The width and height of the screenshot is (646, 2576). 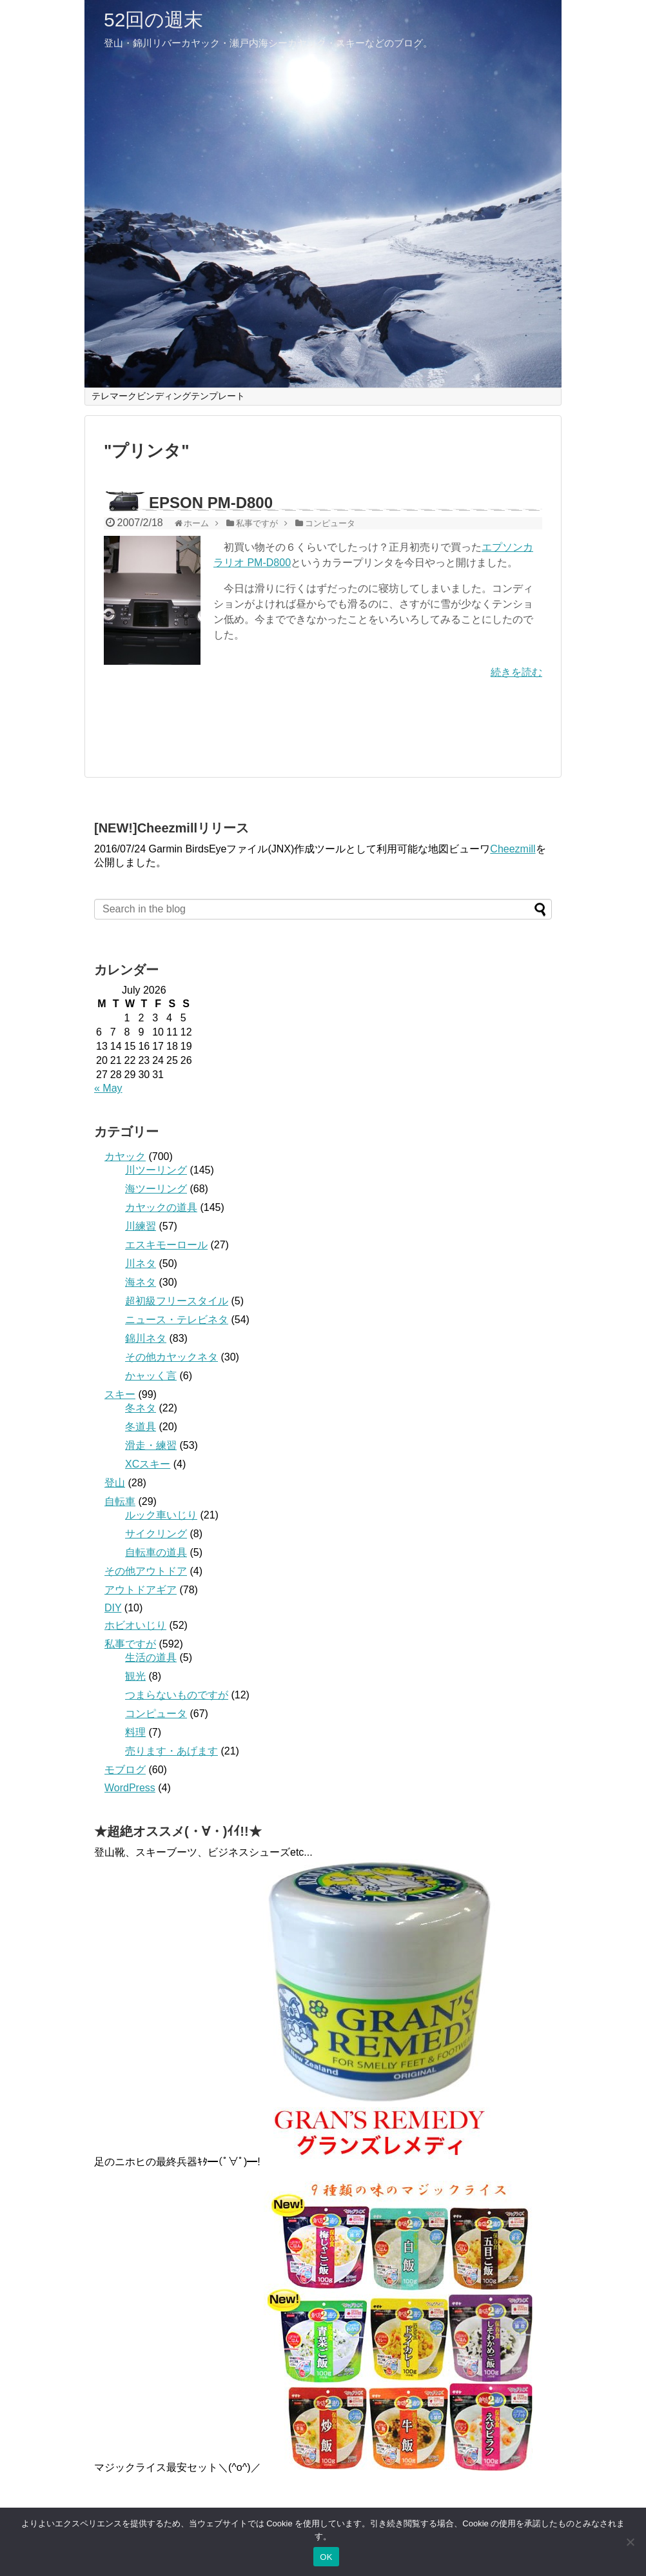 I want to click on DIY, so click(x=112, y=1607).